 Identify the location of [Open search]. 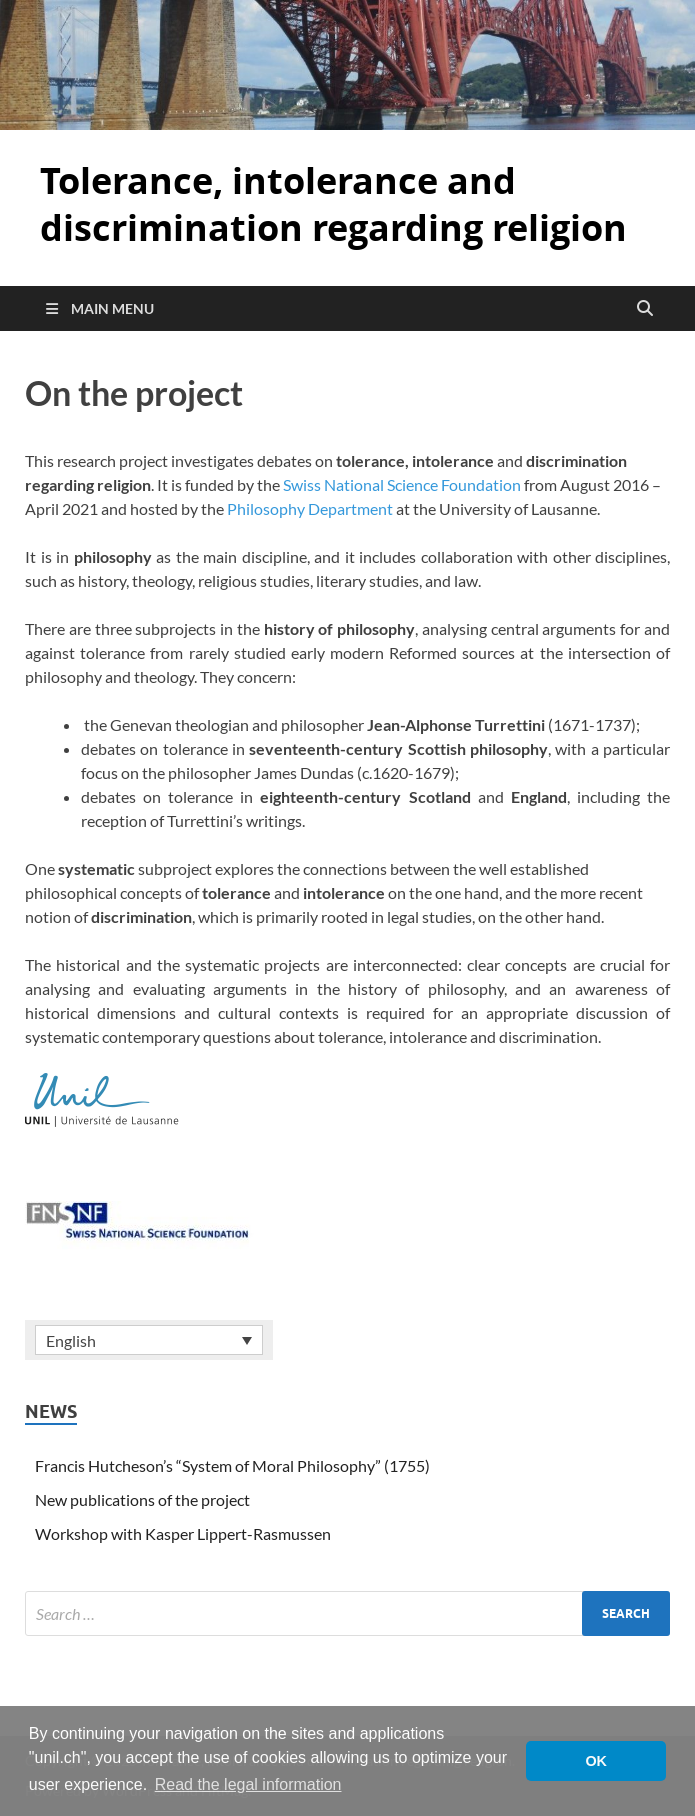
(645, 309).